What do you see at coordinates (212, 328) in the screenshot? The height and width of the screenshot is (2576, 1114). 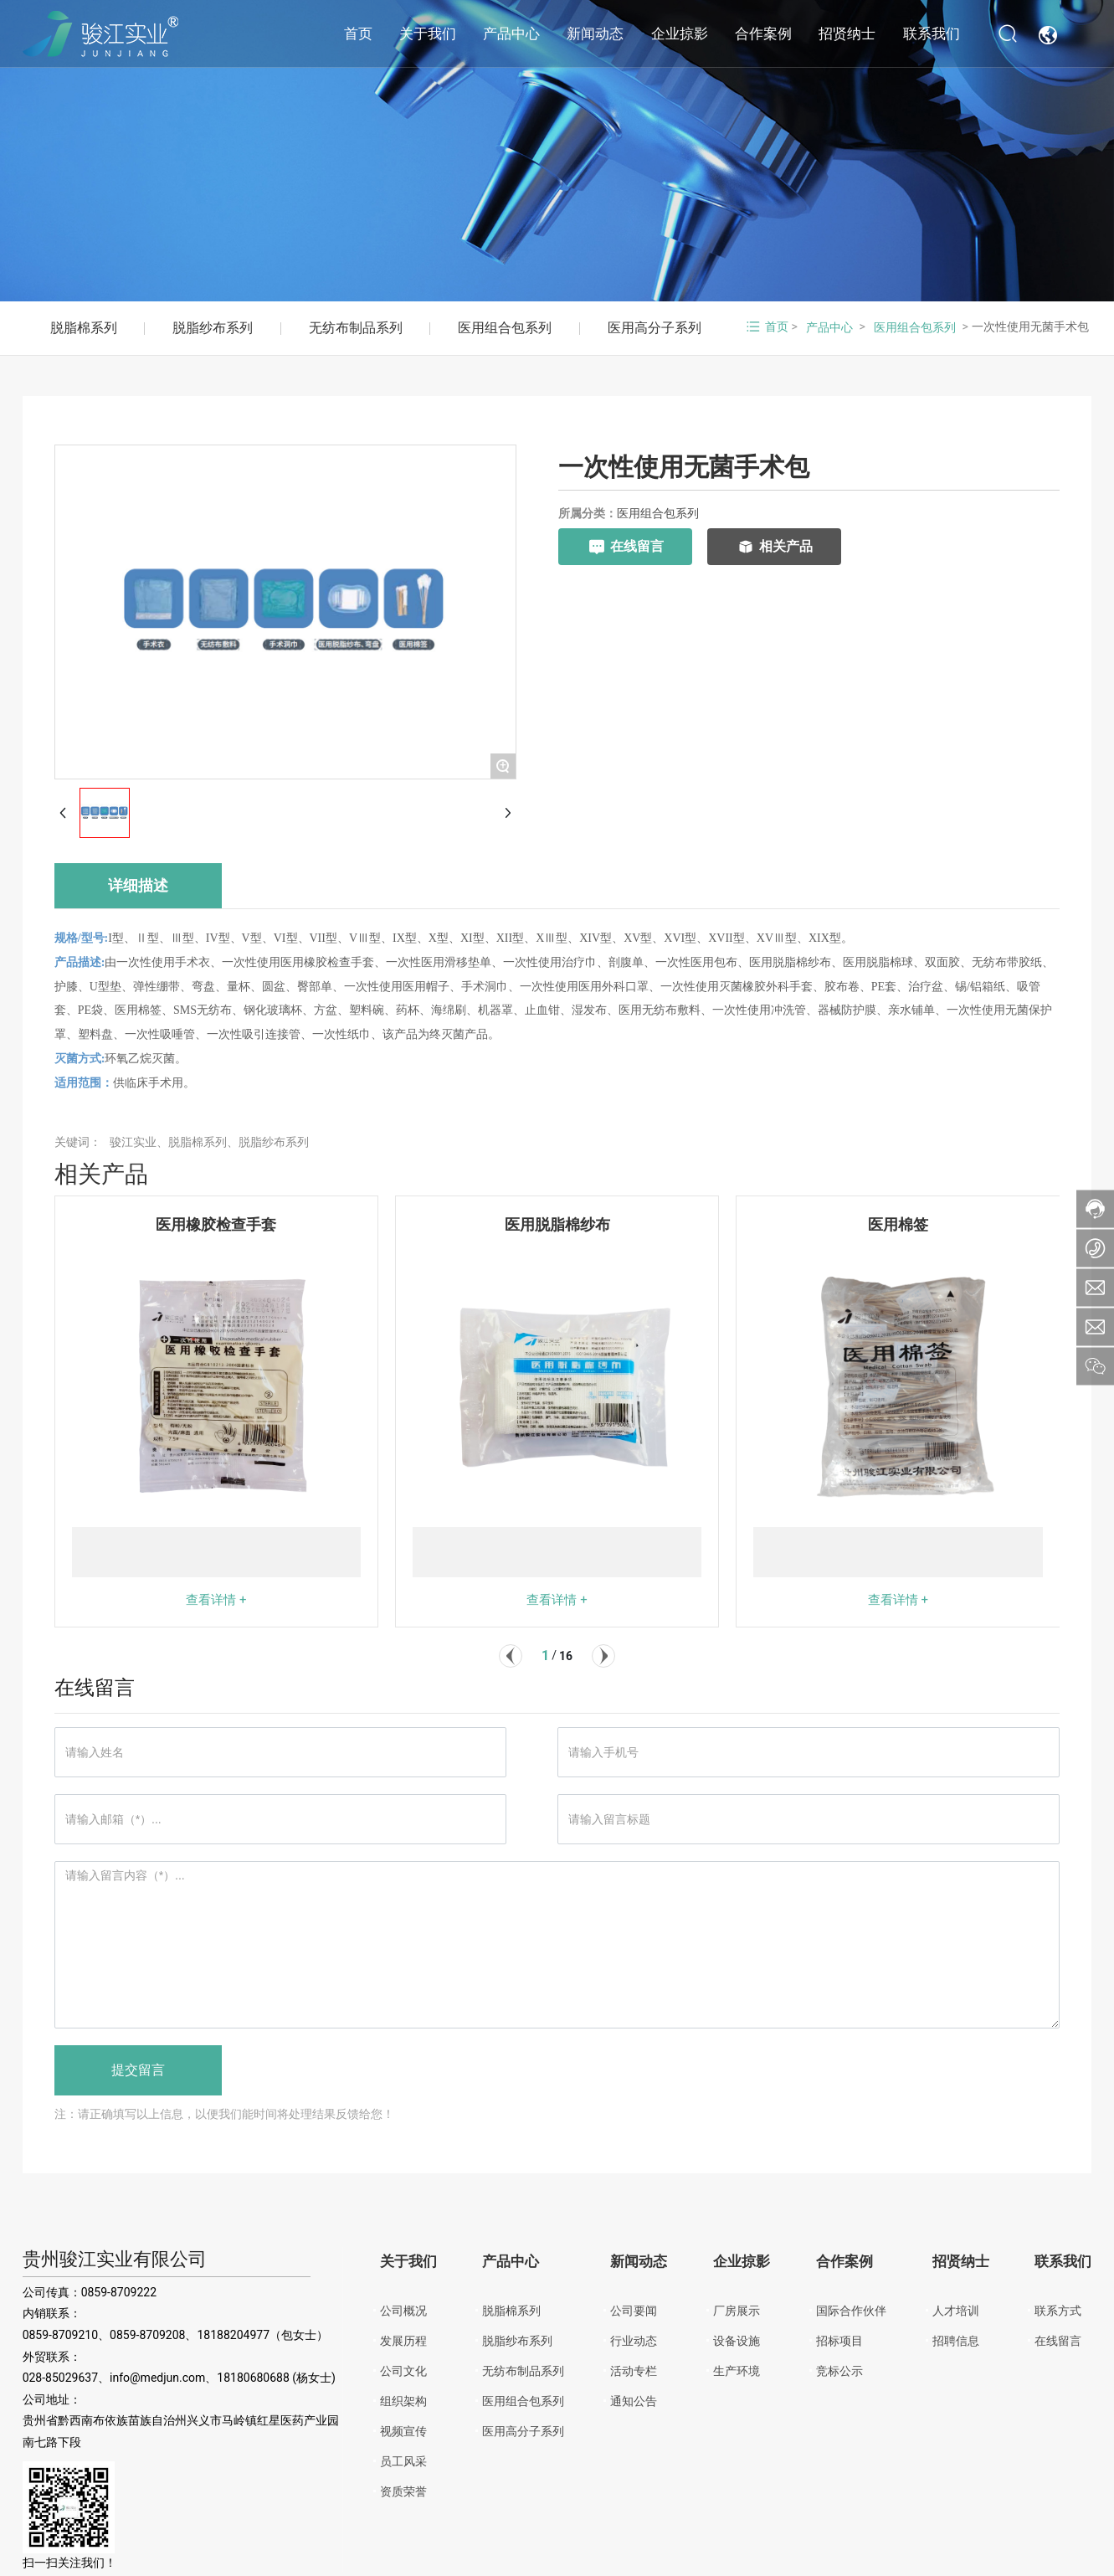 I see `脱脂纱布系列` at bounding box center [212, 328].